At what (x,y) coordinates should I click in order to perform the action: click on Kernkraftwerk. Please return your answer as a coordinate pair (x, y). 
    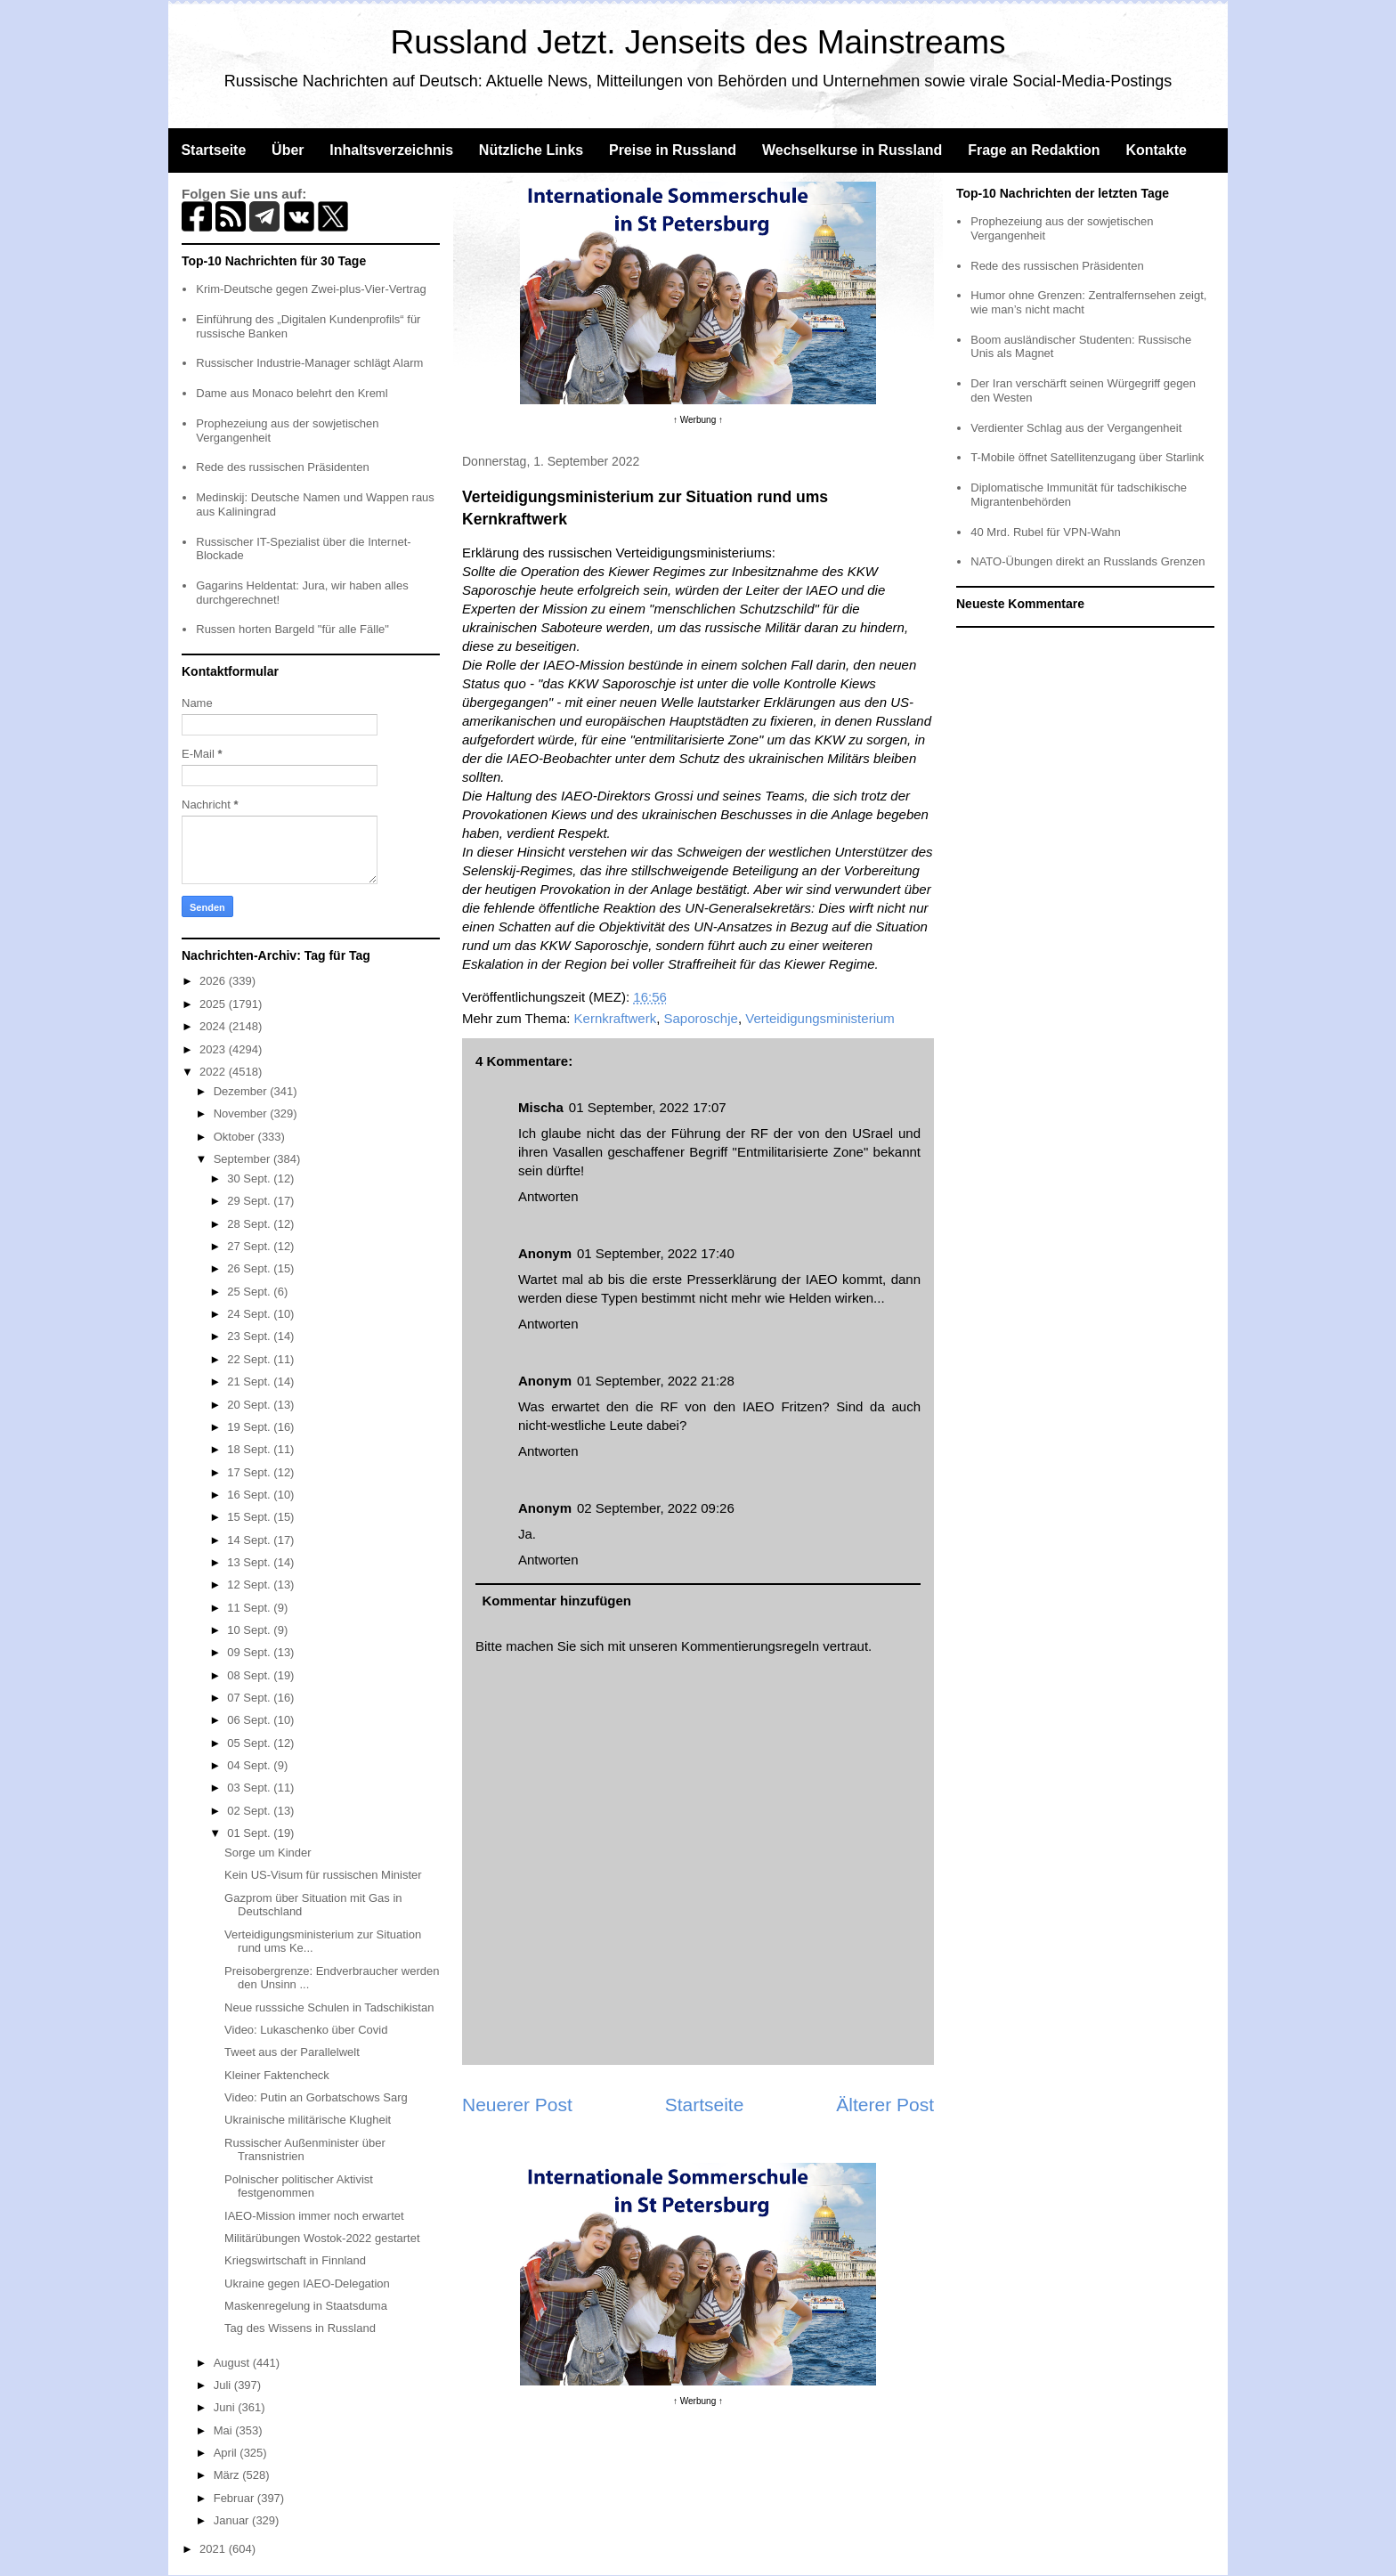
    Looking at the image, I should click on (615, 1018).